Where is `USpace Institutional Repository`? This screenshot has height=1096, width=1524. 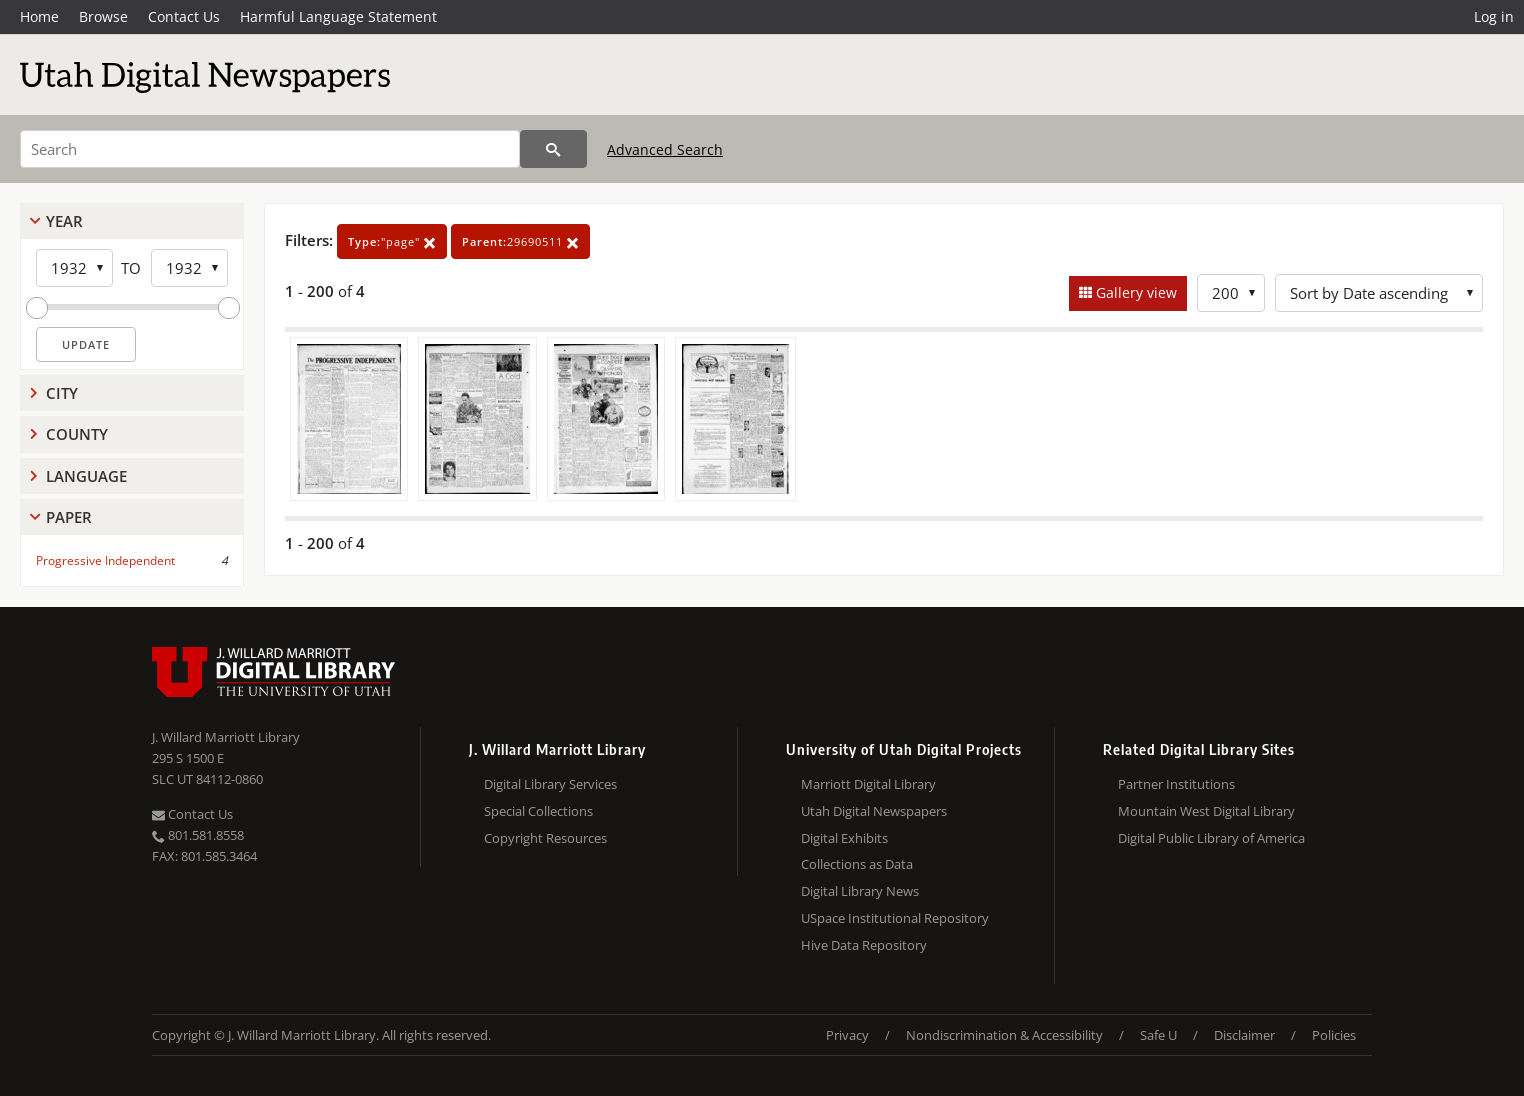
USpace Institutional Repository is located at coordinates (895, 918).